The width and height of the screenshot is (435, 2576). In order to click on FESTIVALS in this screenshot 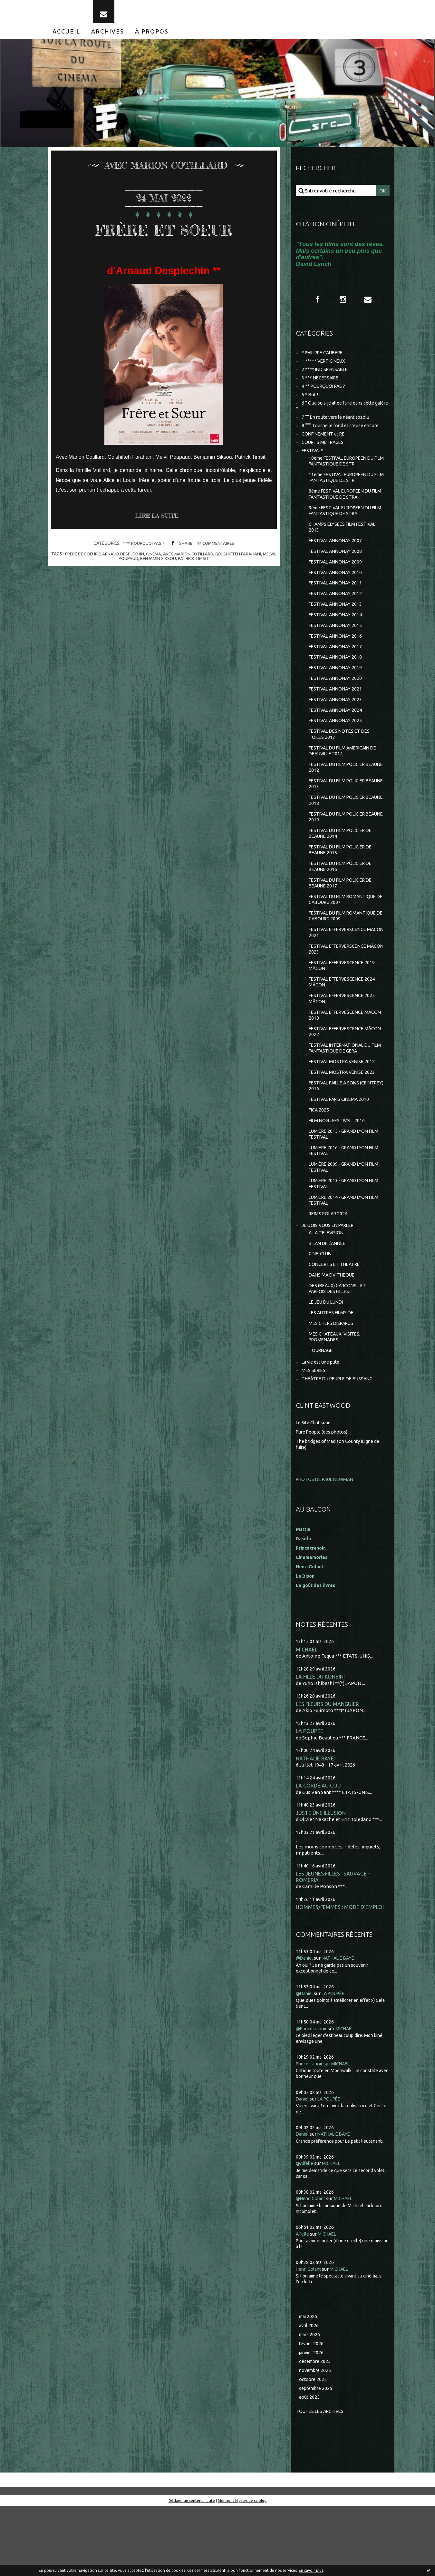, I will do `click(313, 464)`.